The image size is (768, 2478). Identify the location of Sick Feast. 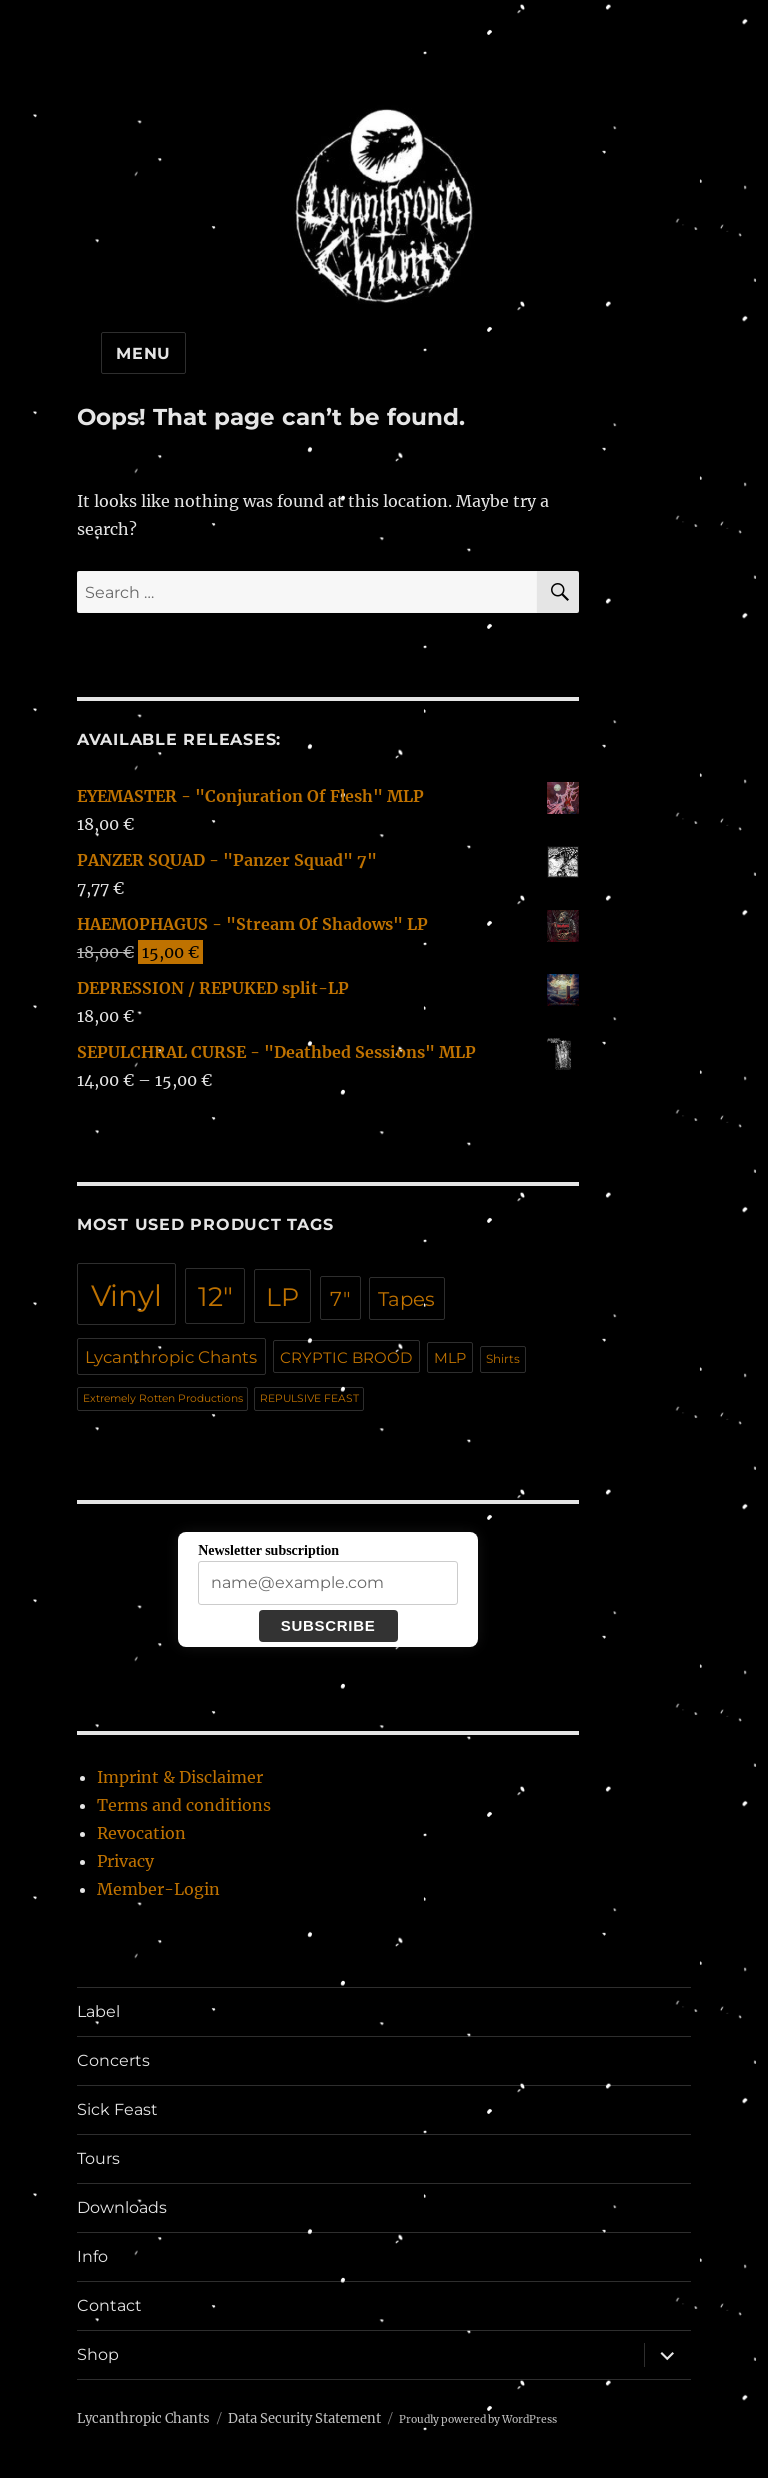
(117, 2109).